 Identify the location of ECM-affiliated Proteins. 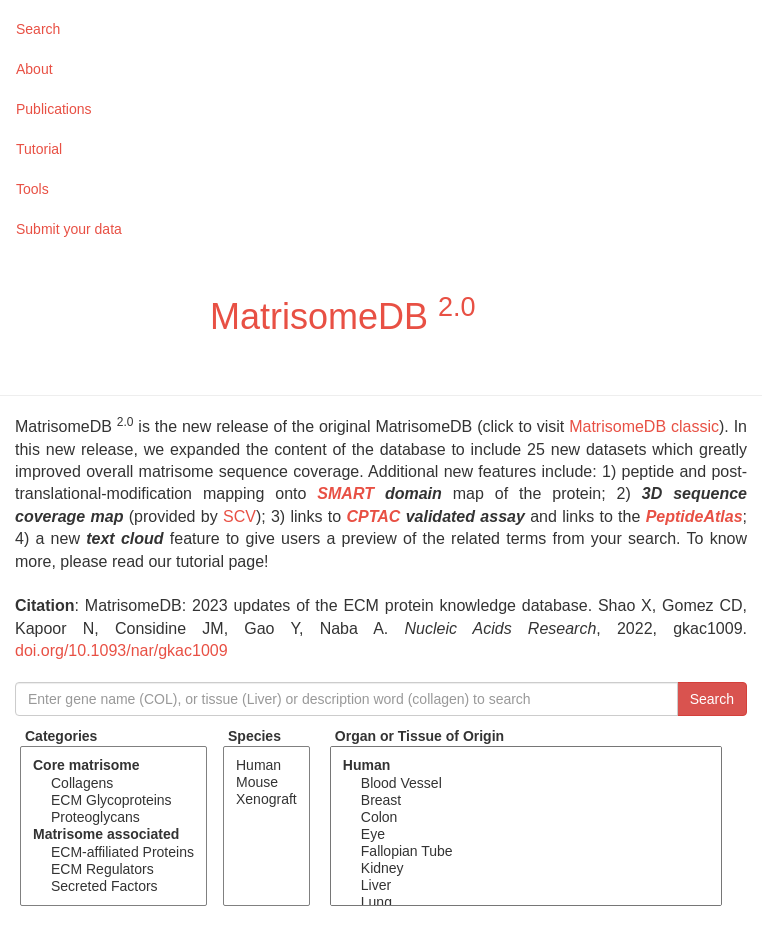
(113, 852).